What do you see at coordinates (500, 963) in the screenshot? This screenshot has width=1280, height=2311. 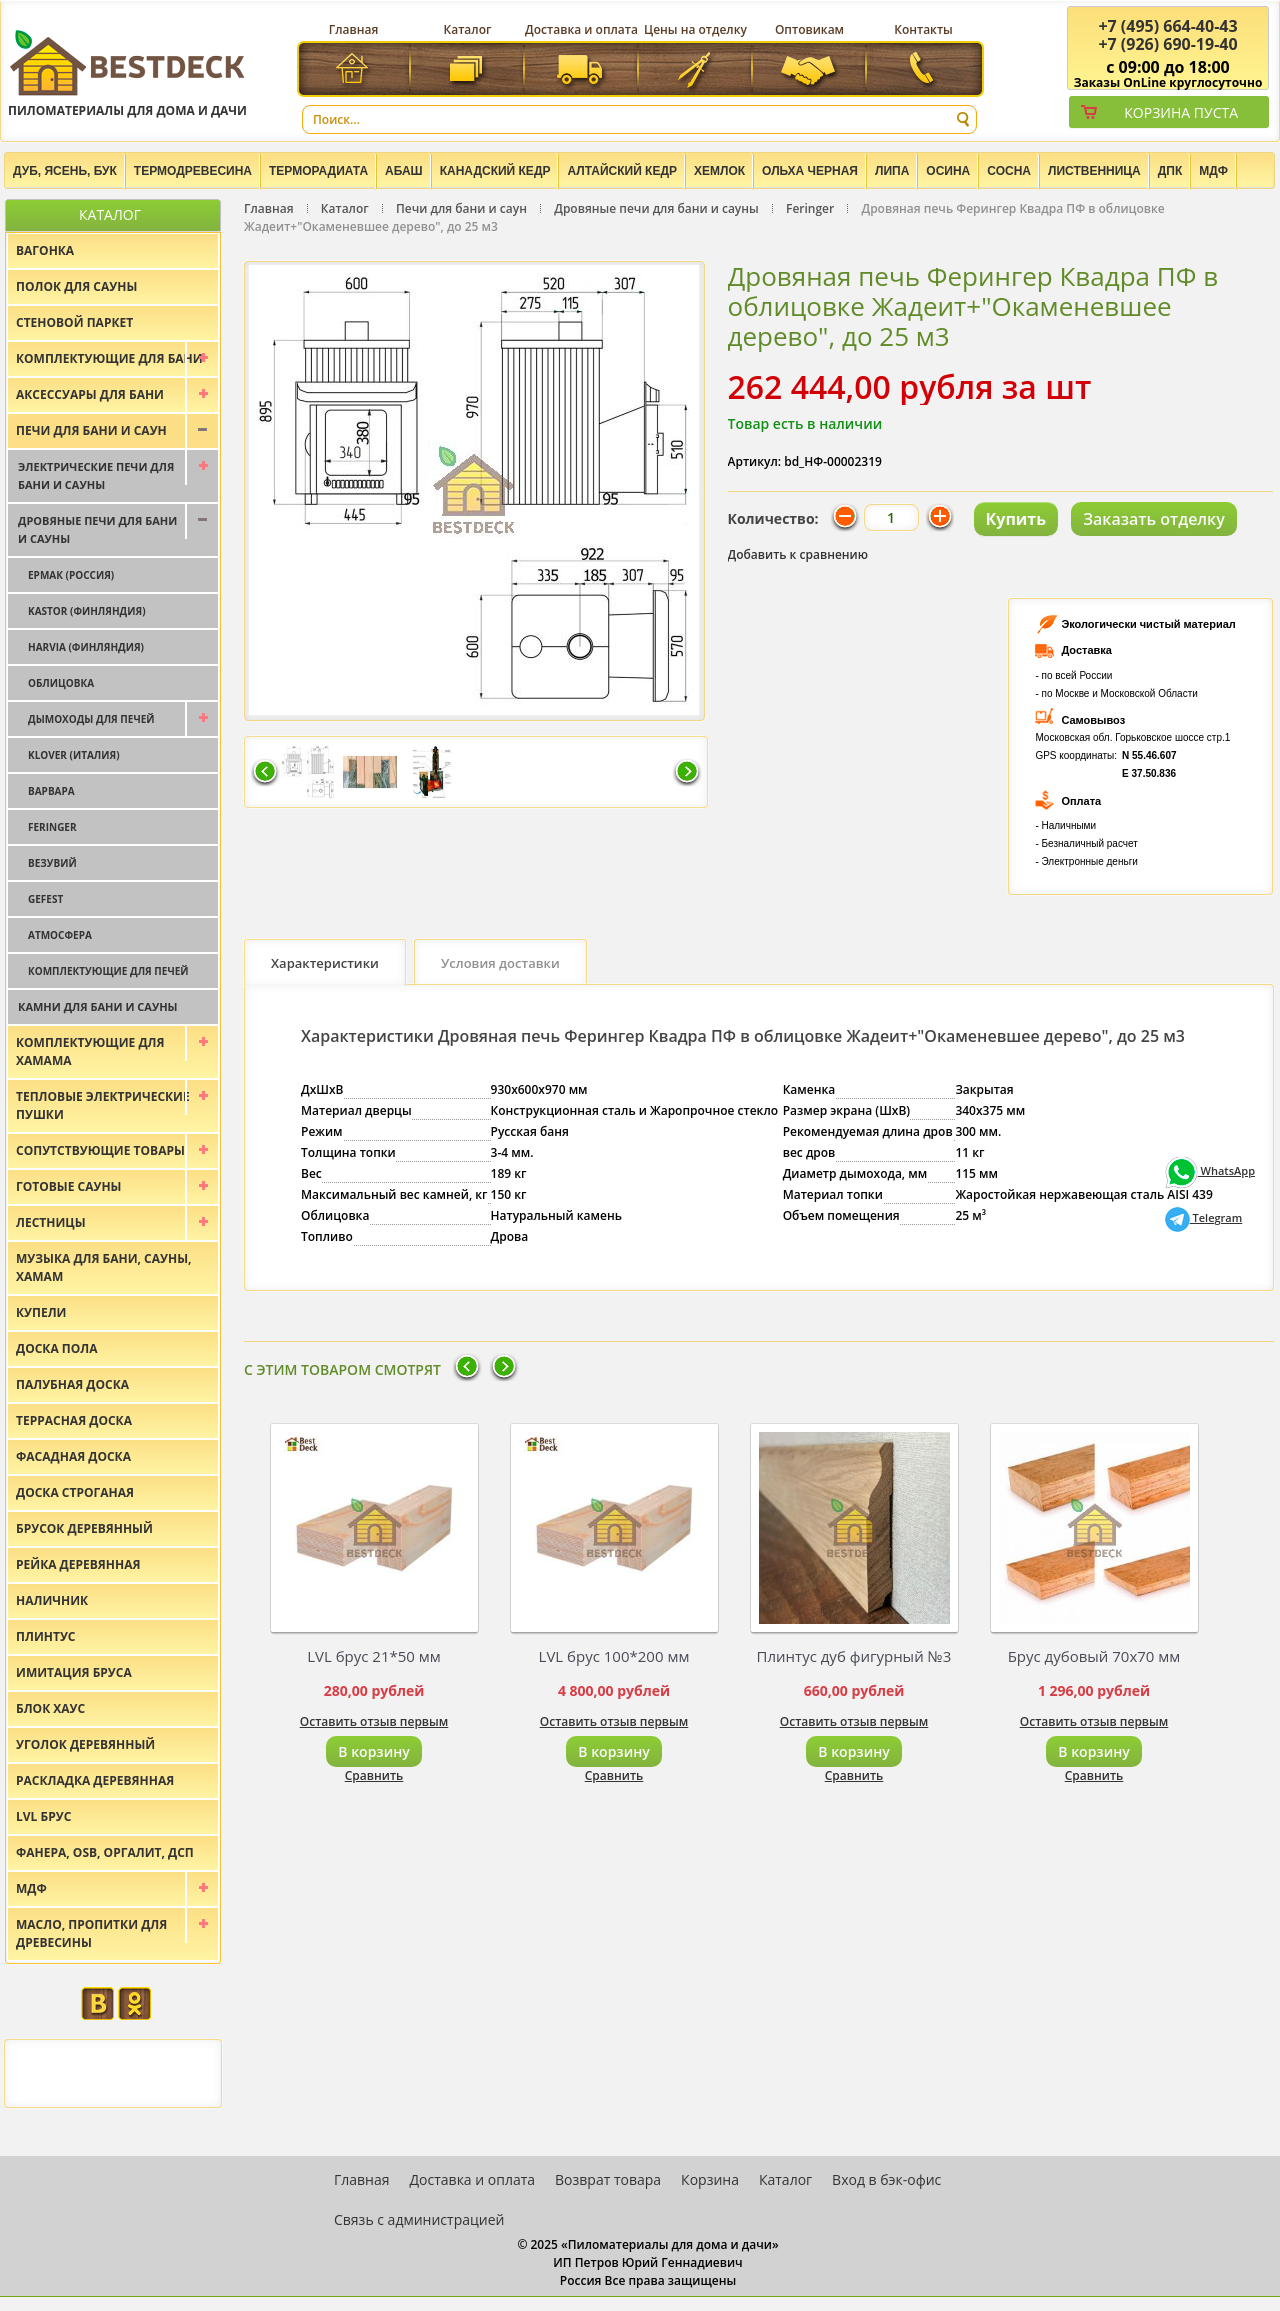 I see `Условия доставки` at bounding box center [500, 963].